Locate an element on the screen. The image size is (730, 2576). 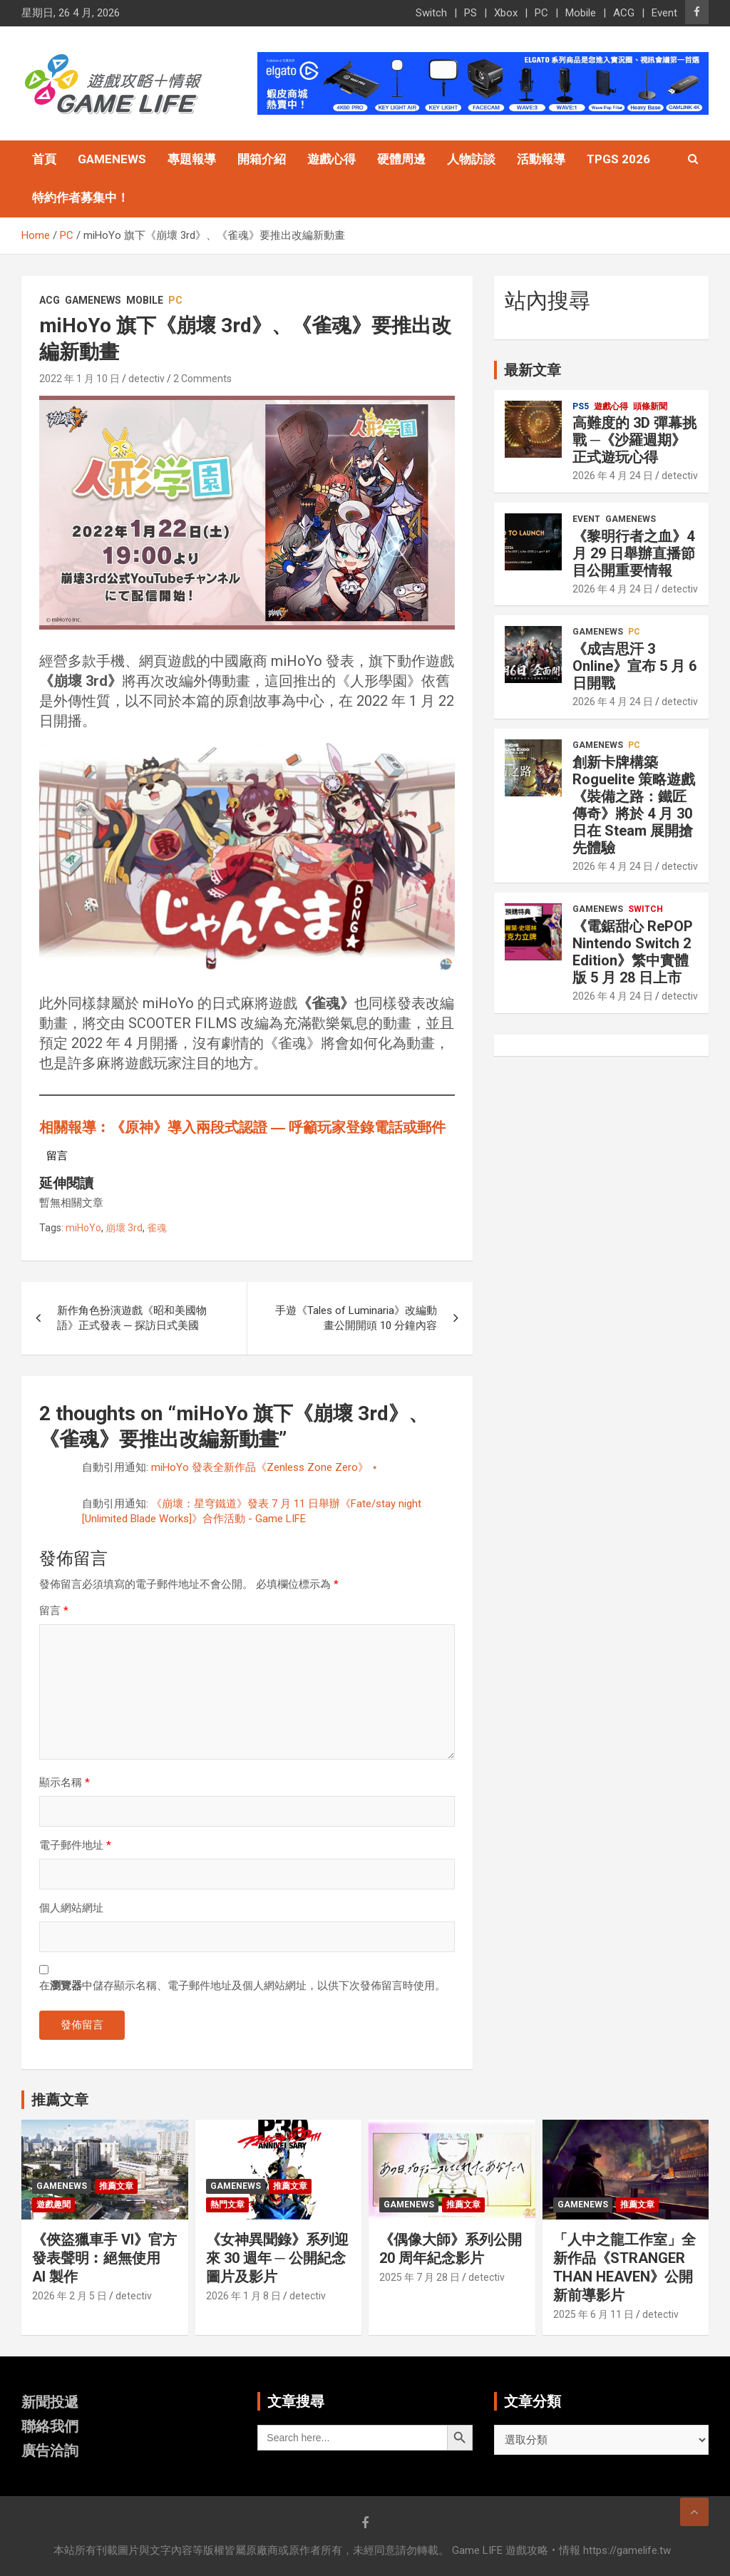
Event is located at coordinates (664, 12).